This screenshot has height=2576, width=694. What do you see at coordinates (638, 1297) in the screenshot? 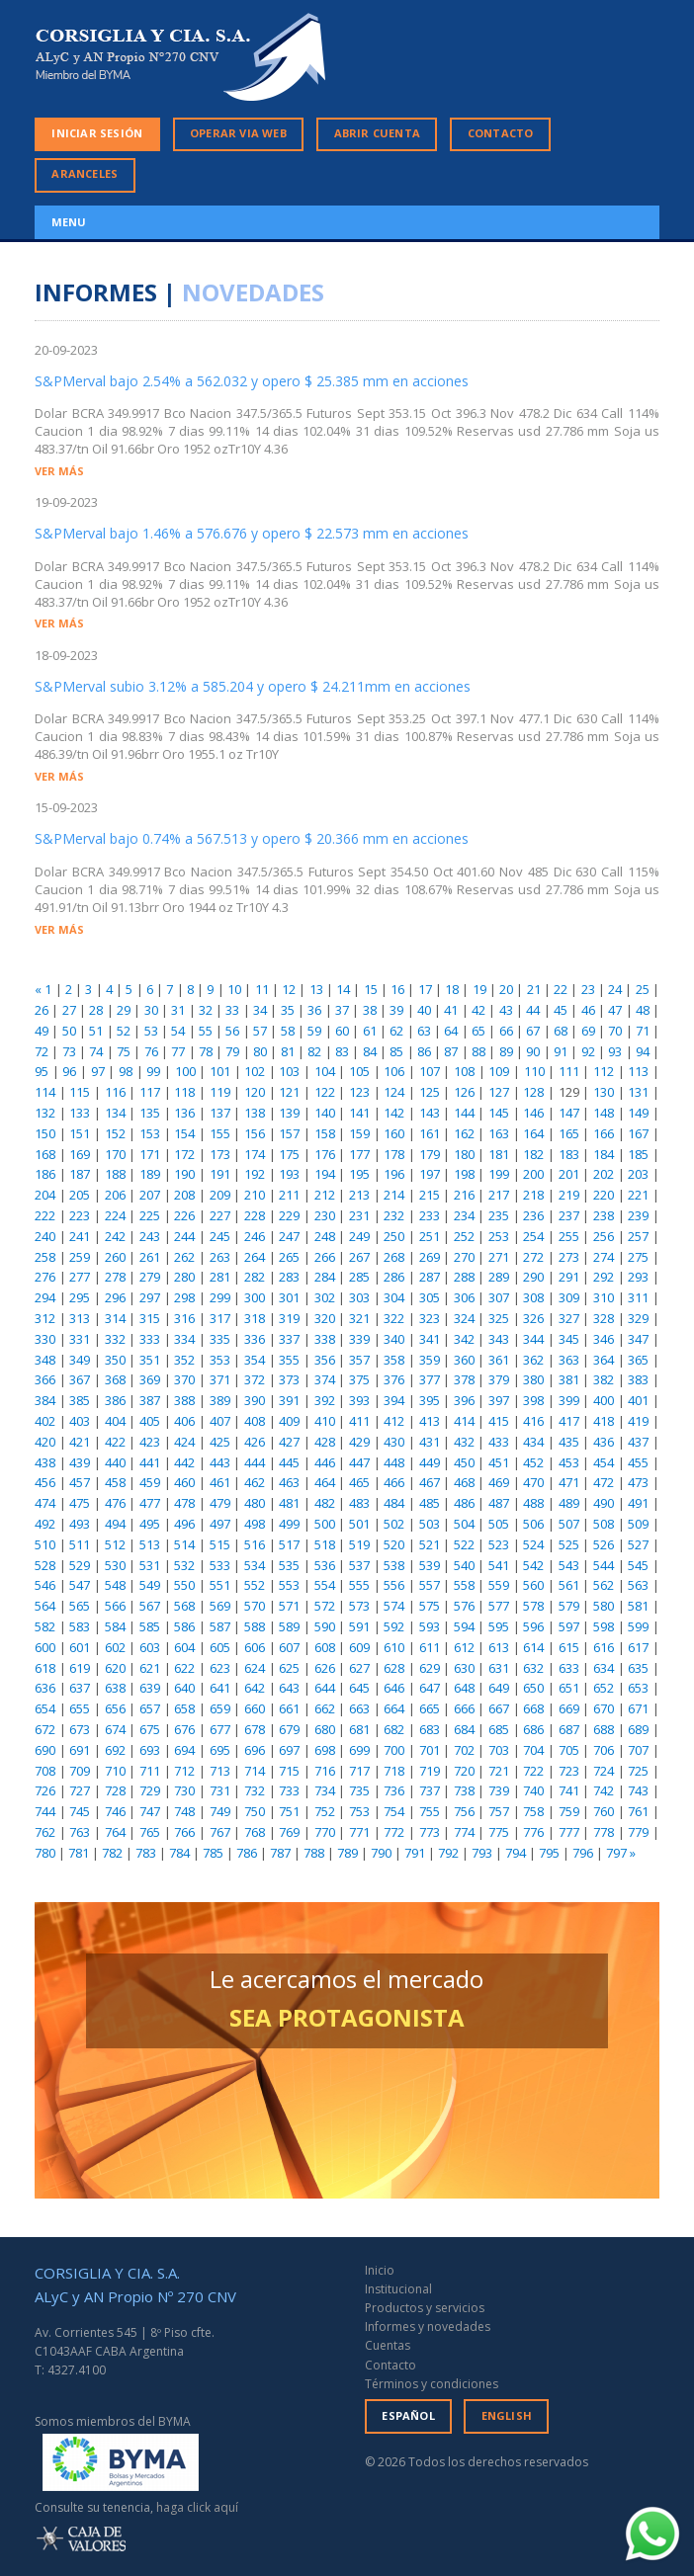
I see `311` at bounding box center [638, 1297].